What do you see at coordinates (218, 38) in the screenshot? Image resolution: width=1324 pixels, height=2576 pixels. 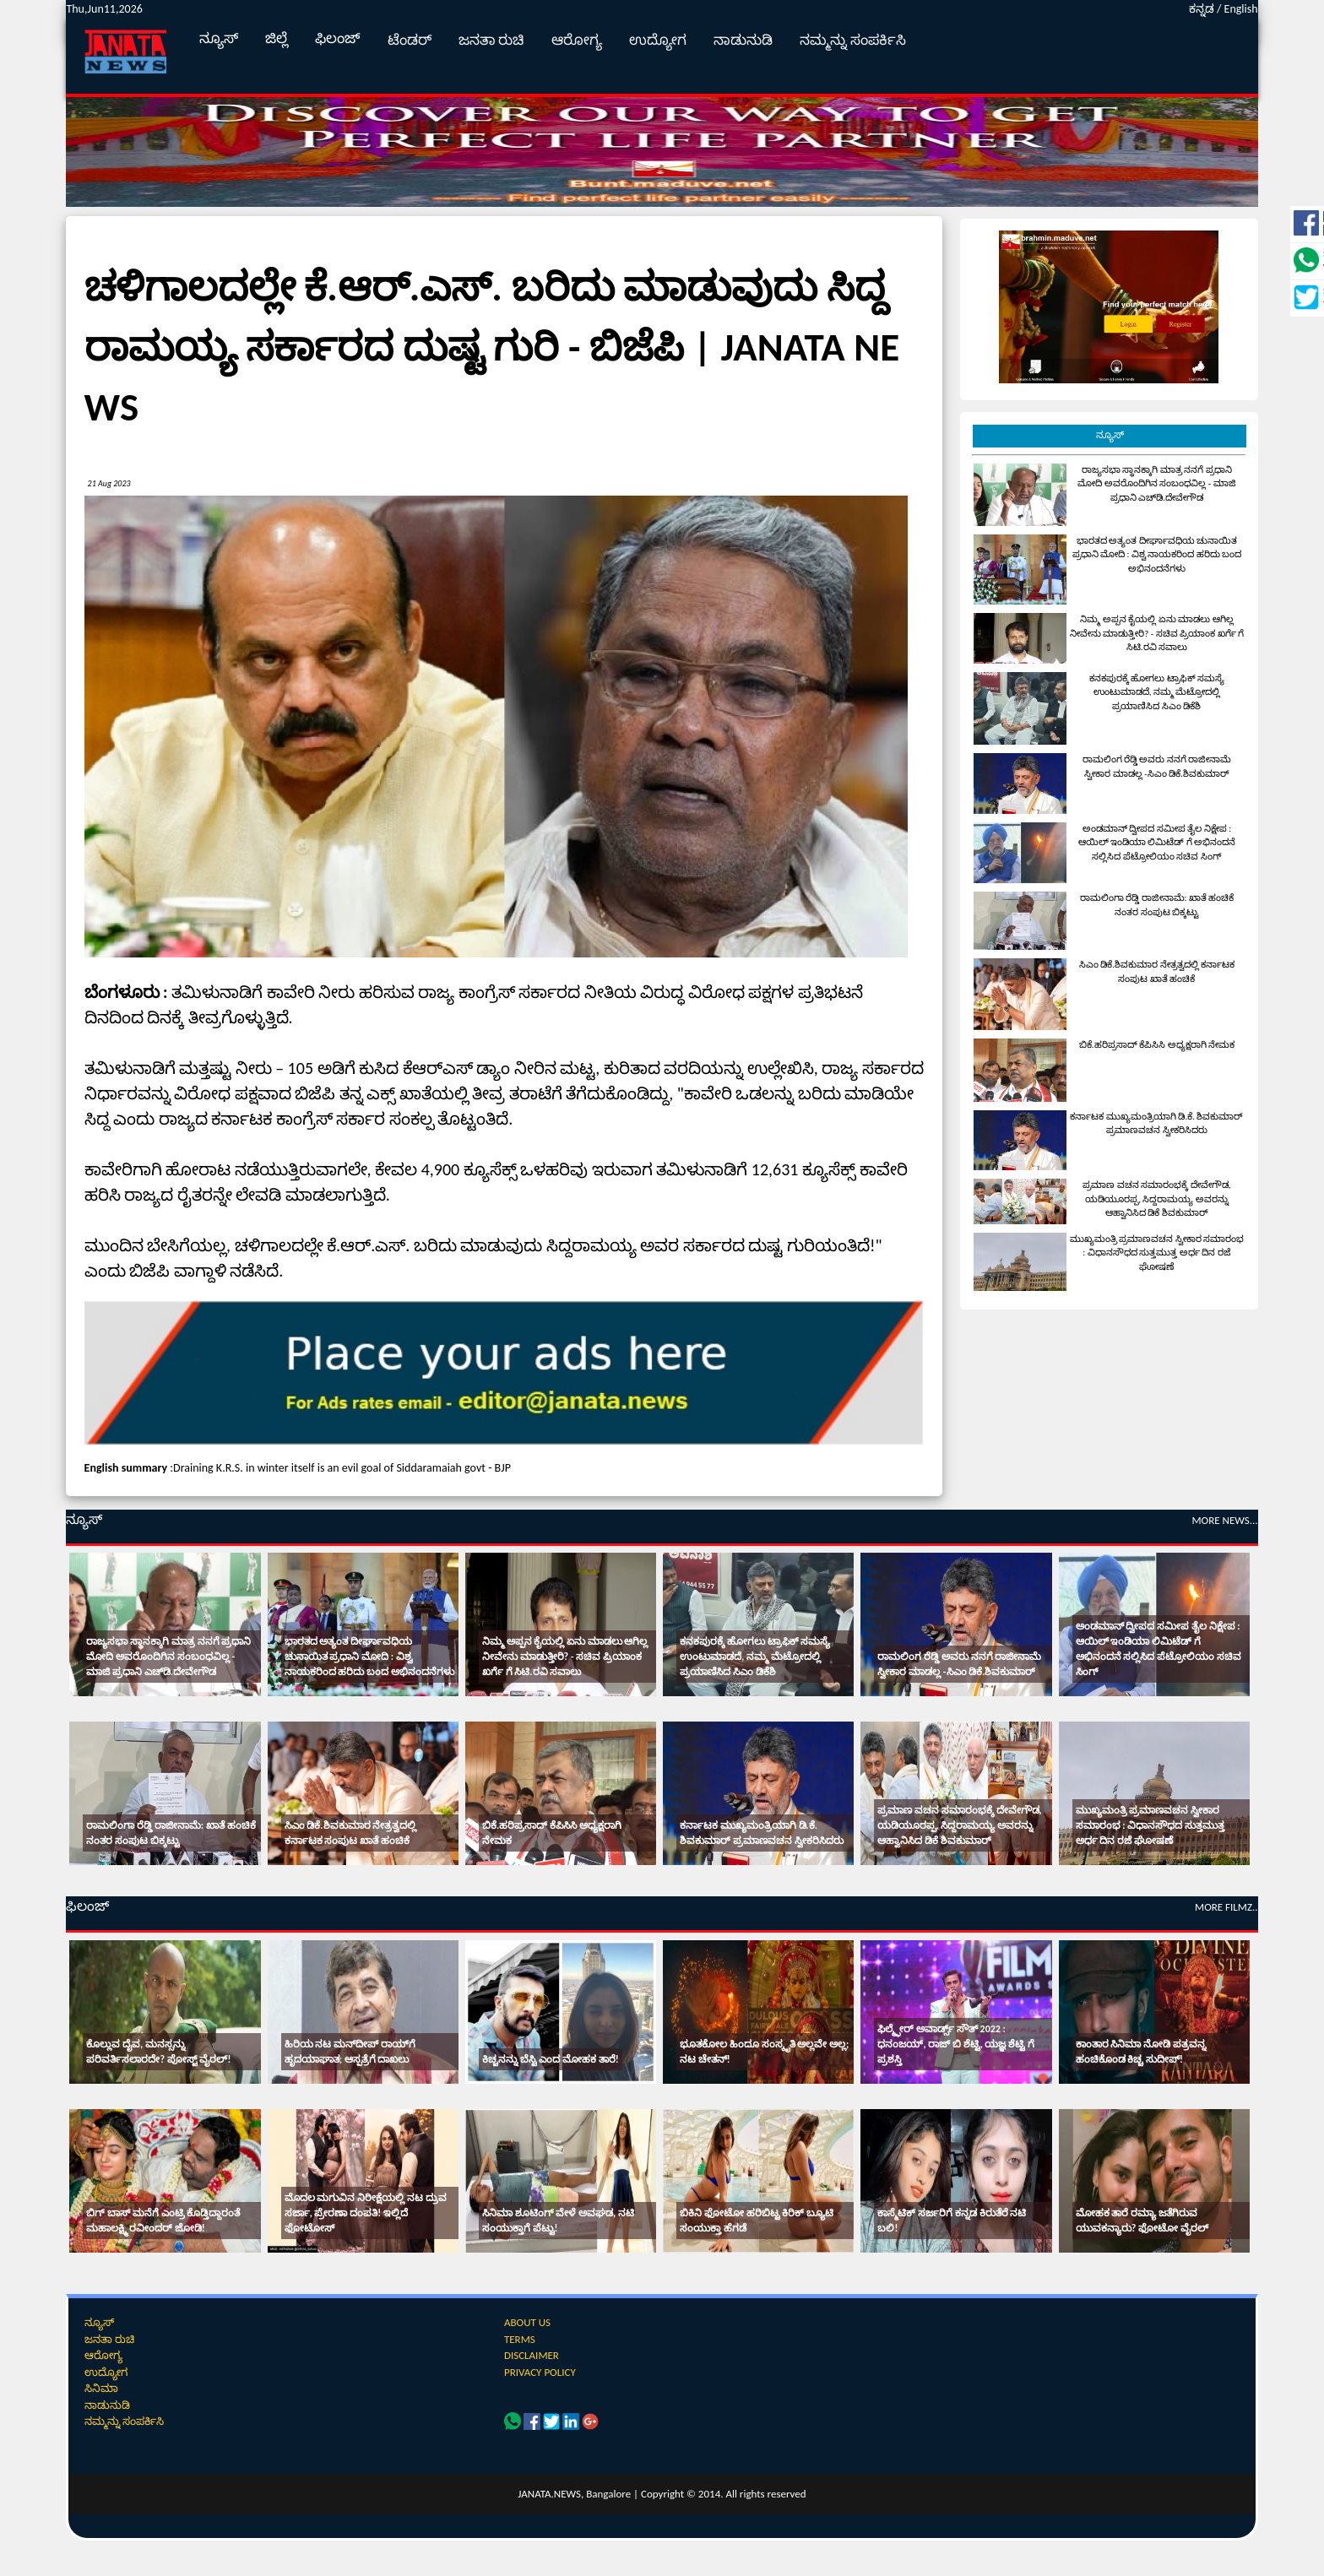 I see `ನ್ಯೂಸ್` at bounding box center [218, 38].